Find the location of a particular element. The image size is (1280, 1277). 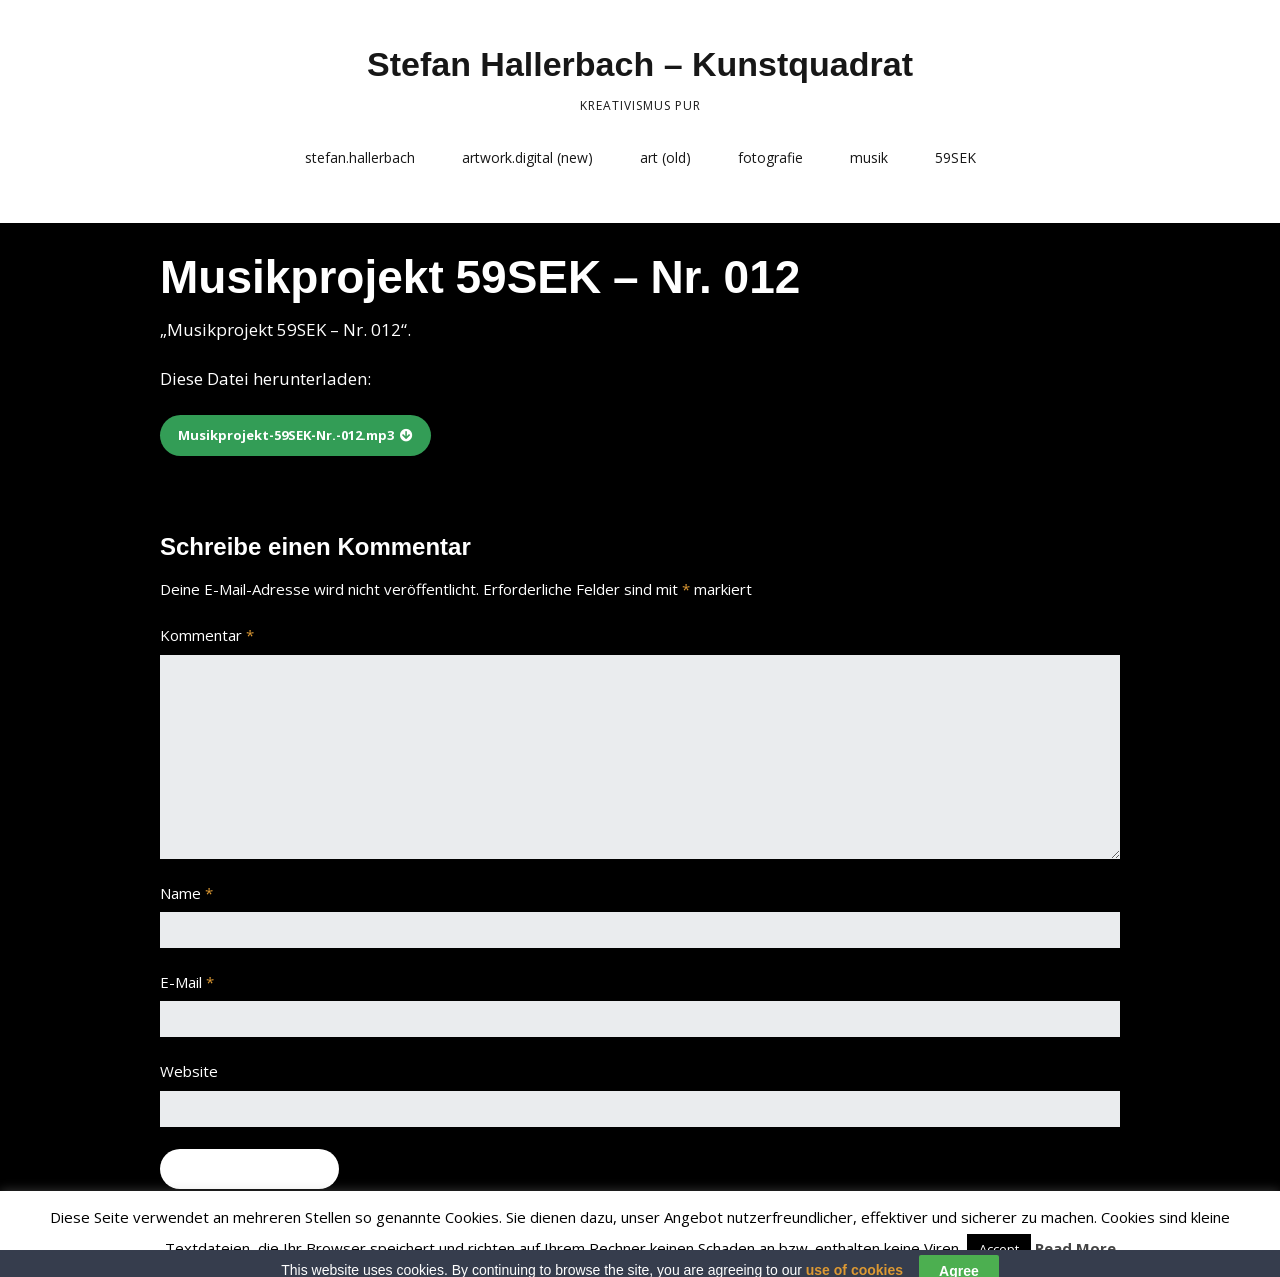

musik is located at coordinates (869, 157).